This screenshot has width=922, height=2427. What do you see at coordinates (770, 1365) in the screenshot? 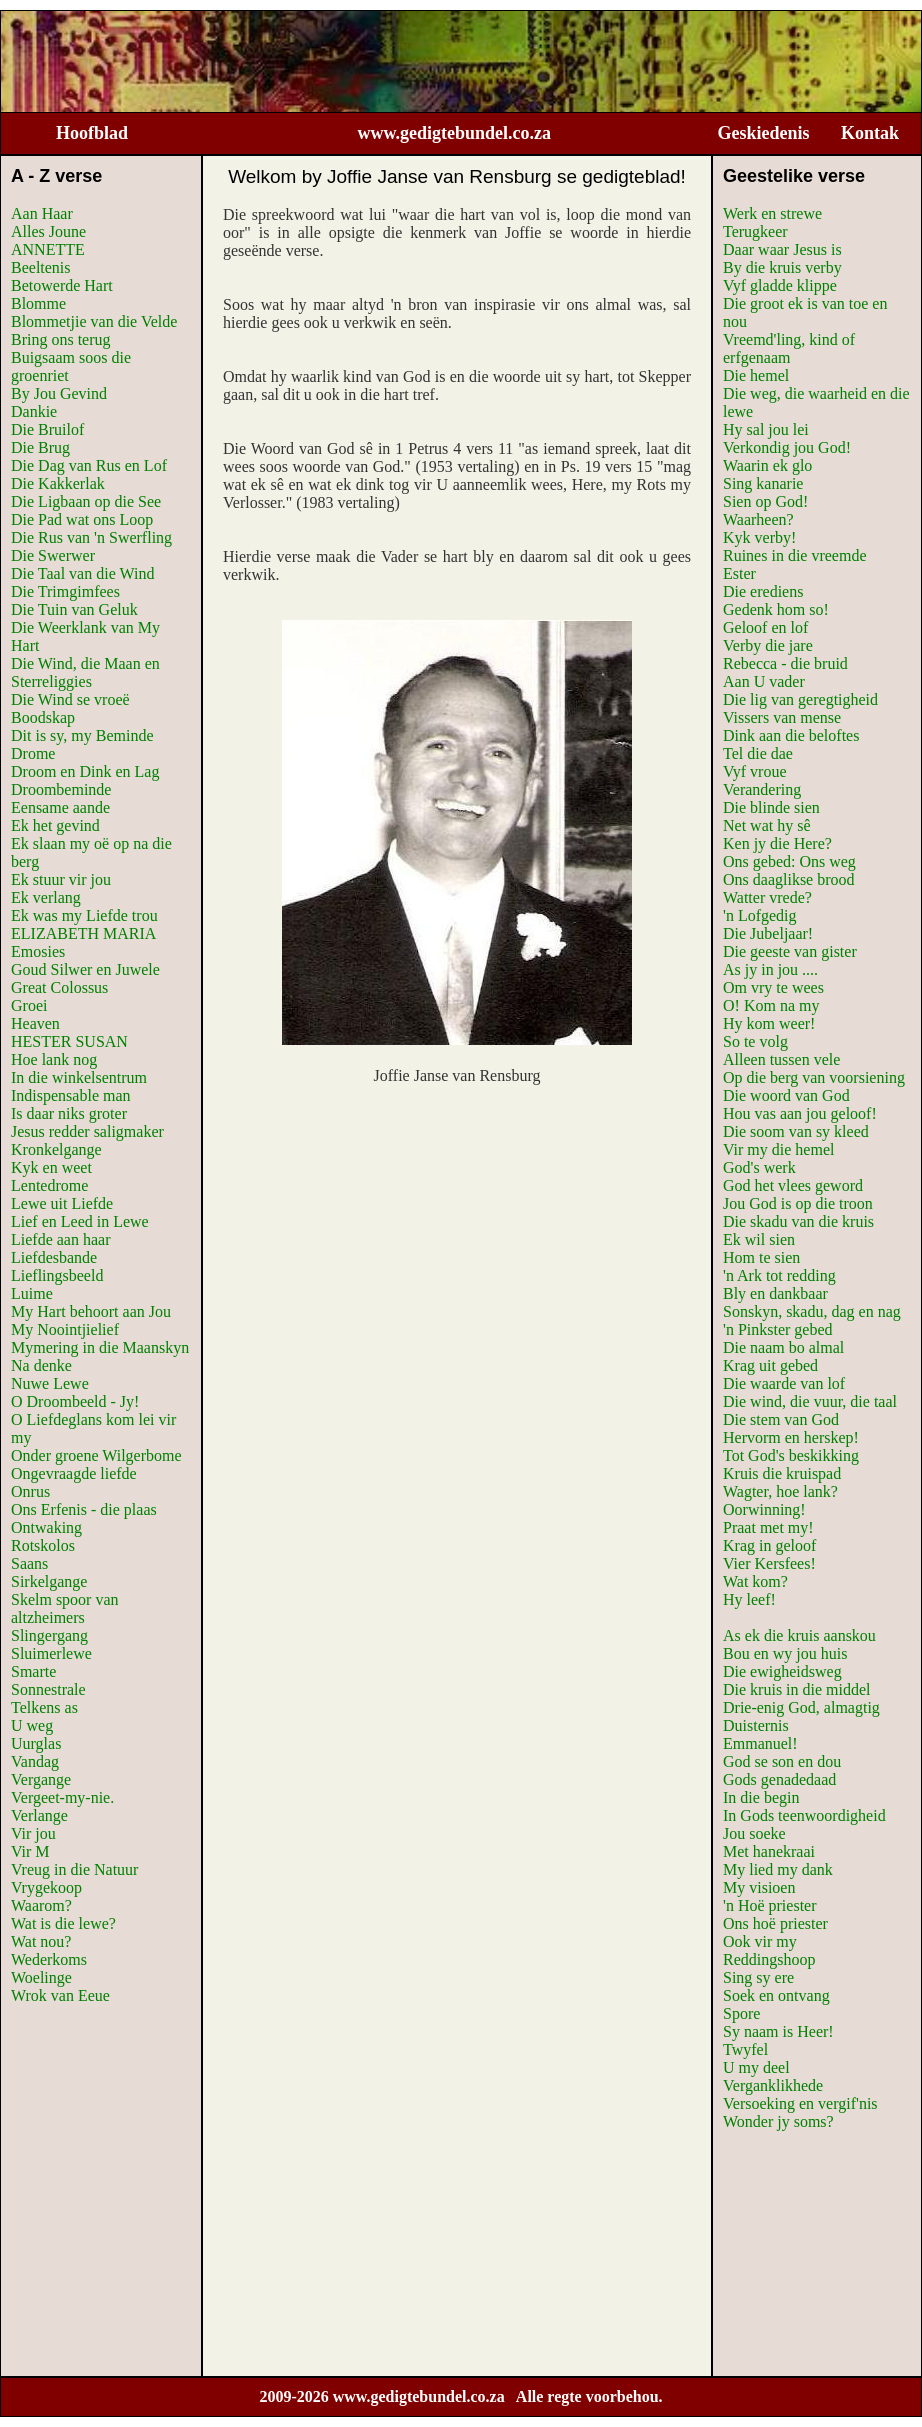
I see `Krag uit gebed` at bounding box center [770, 1365].